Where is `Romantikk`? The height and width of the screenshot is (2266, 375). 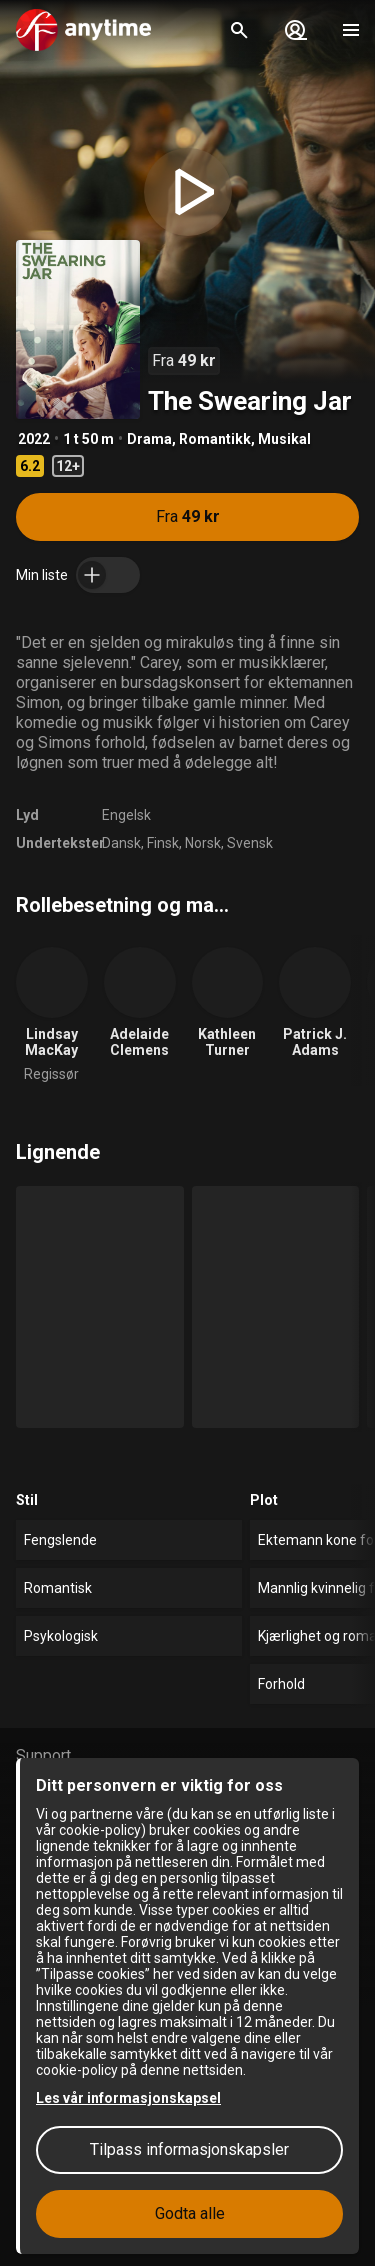
Romantikk is located at coordinates (215, 439).